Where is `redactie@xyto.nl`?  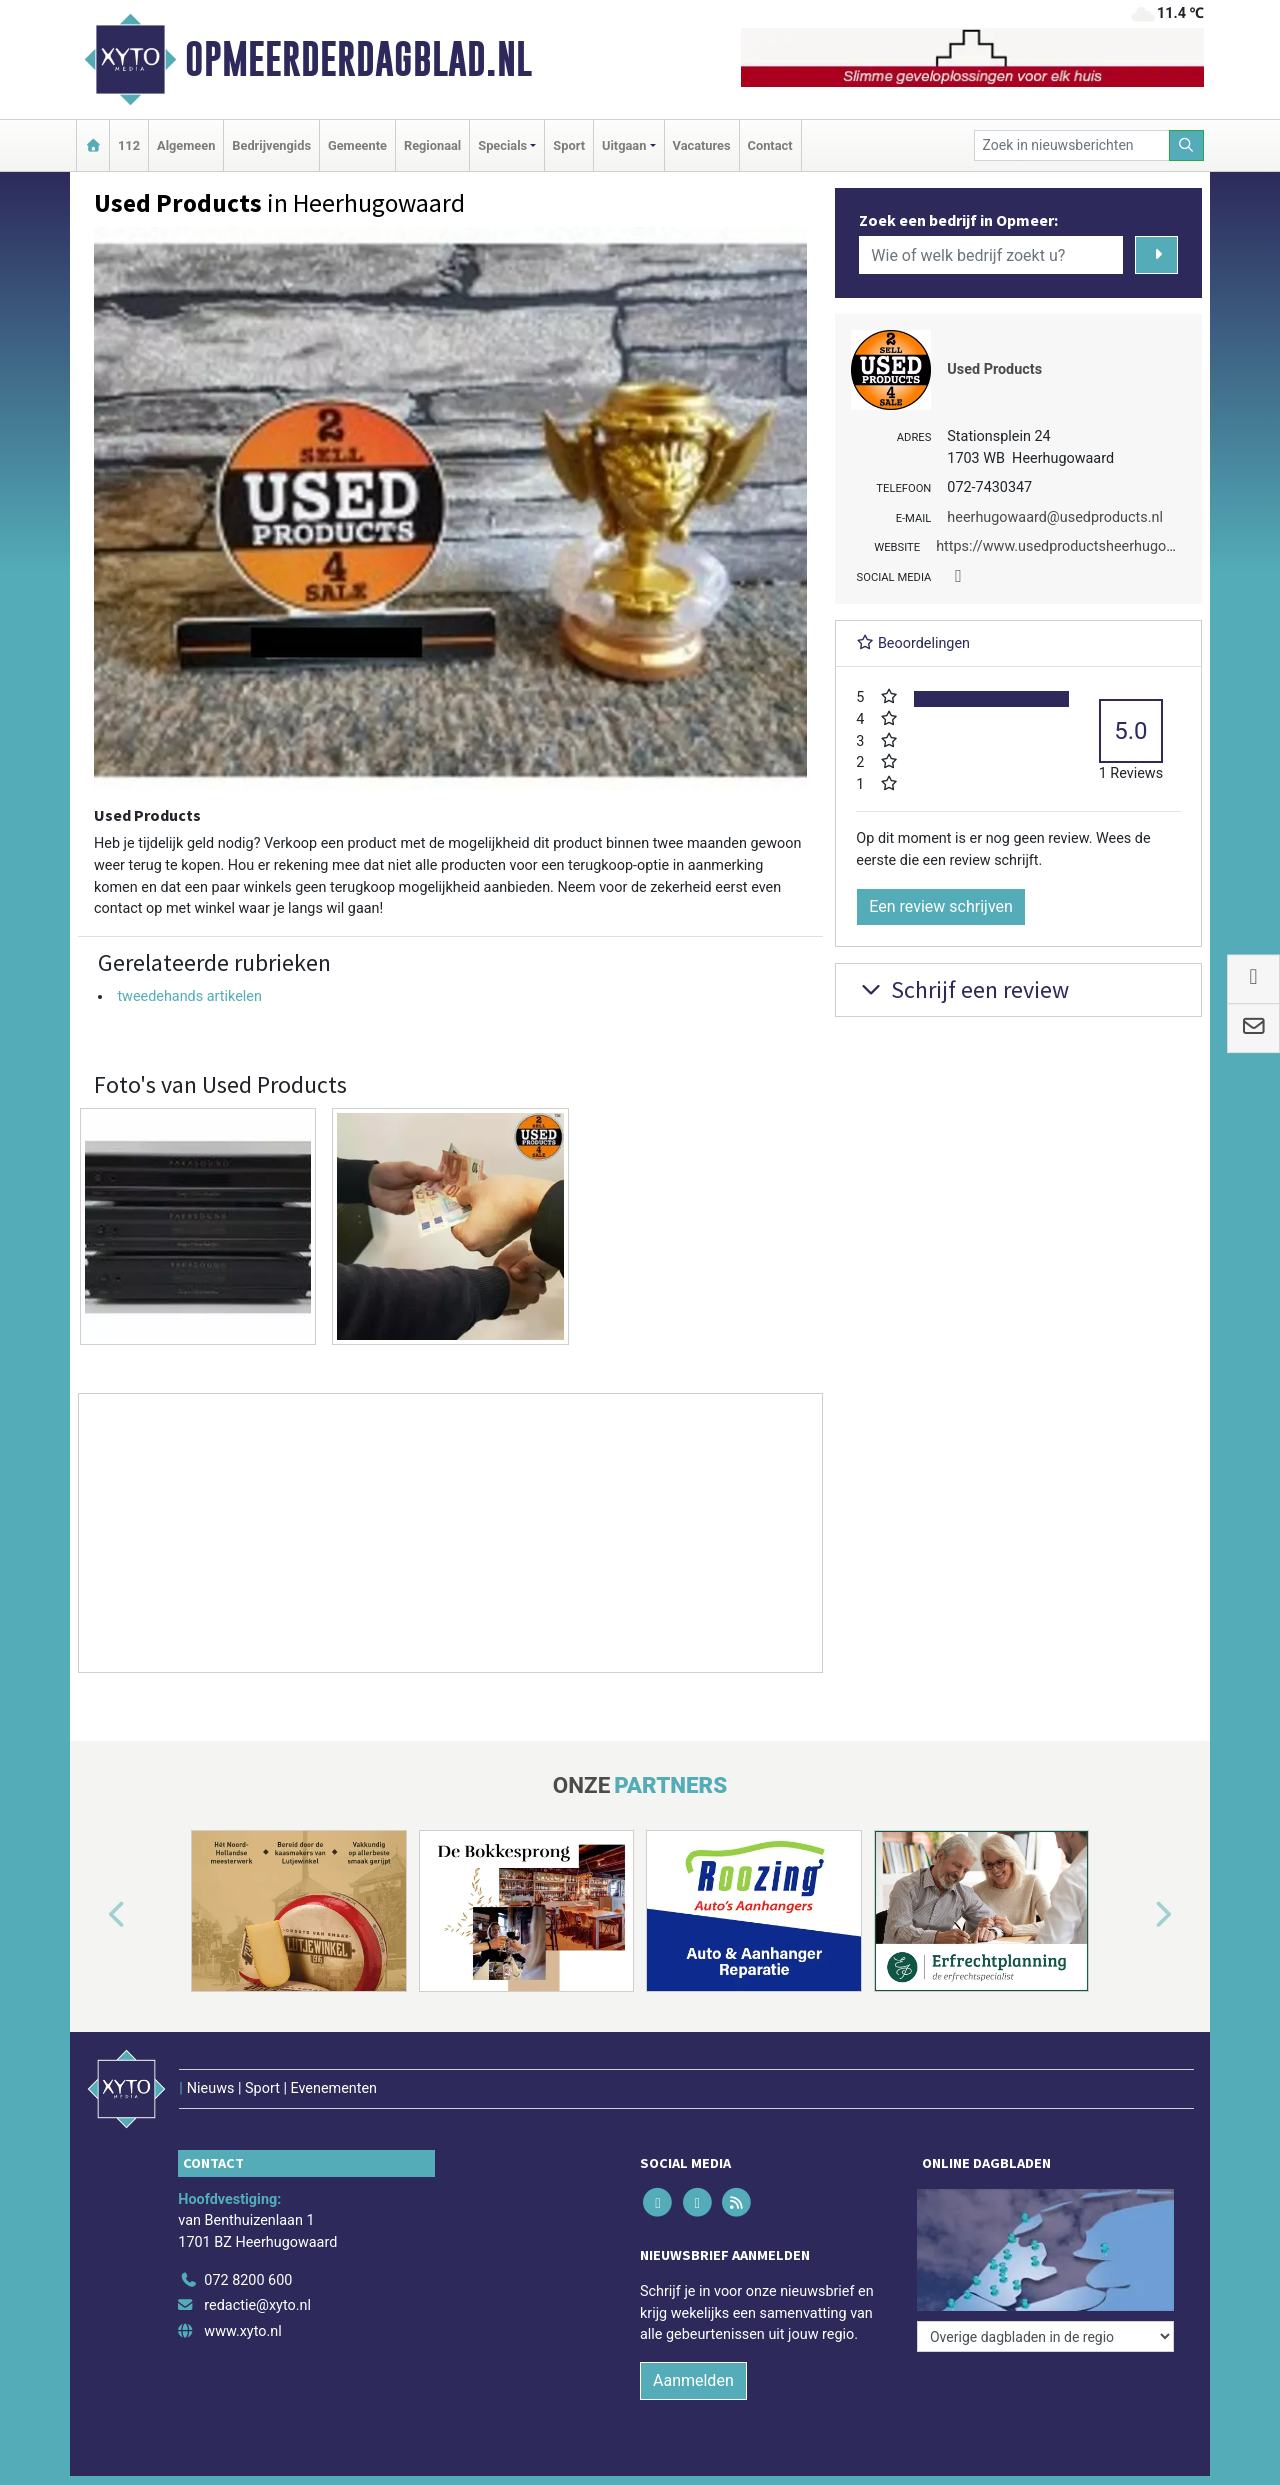 redactie@xyto.nl is located at coordinates (257, 2305).